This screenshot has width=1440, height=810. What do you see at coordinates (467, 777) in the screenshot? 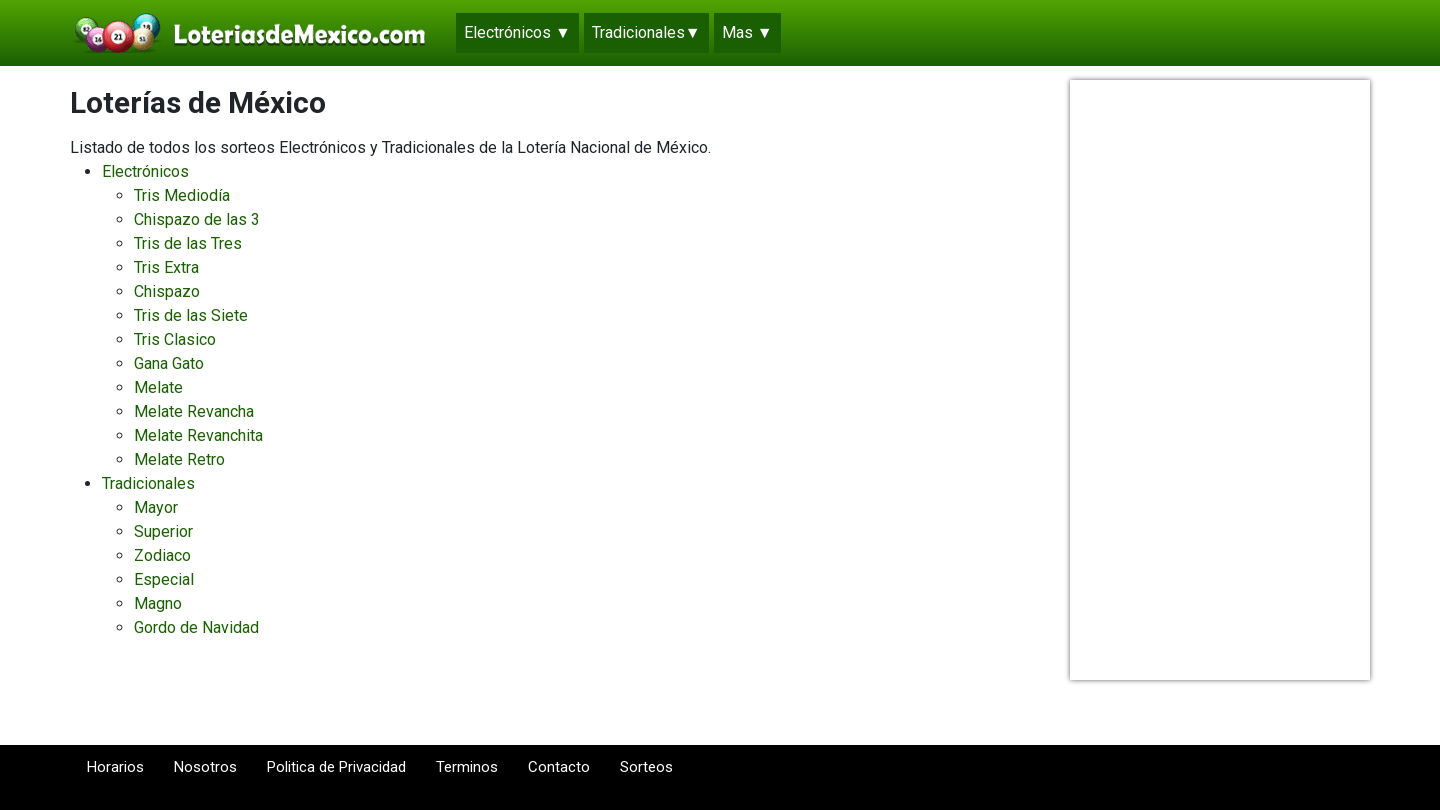
I see `Terminos` at bounding box center [467, 777].